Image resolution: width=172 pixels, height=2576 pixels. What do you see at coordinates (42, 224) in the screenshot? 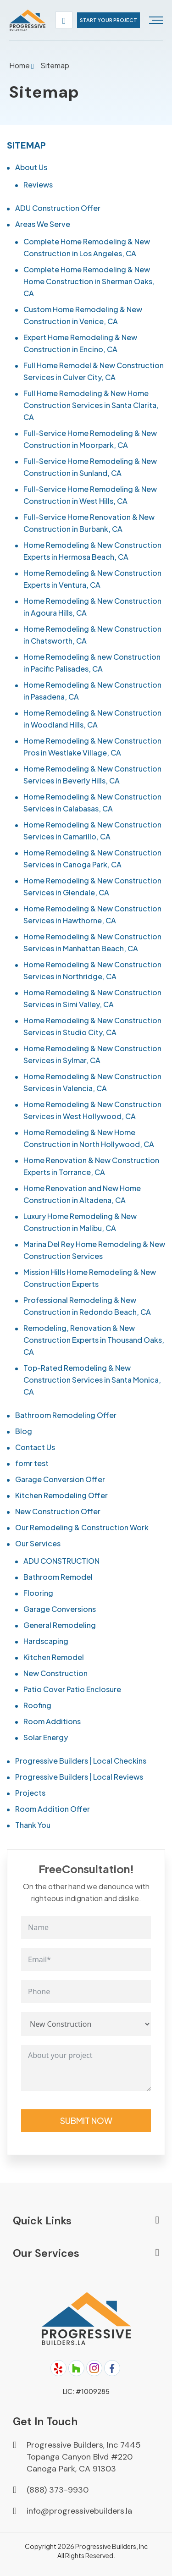
I see `Areas We Serve` at bounding box center [42, 224].